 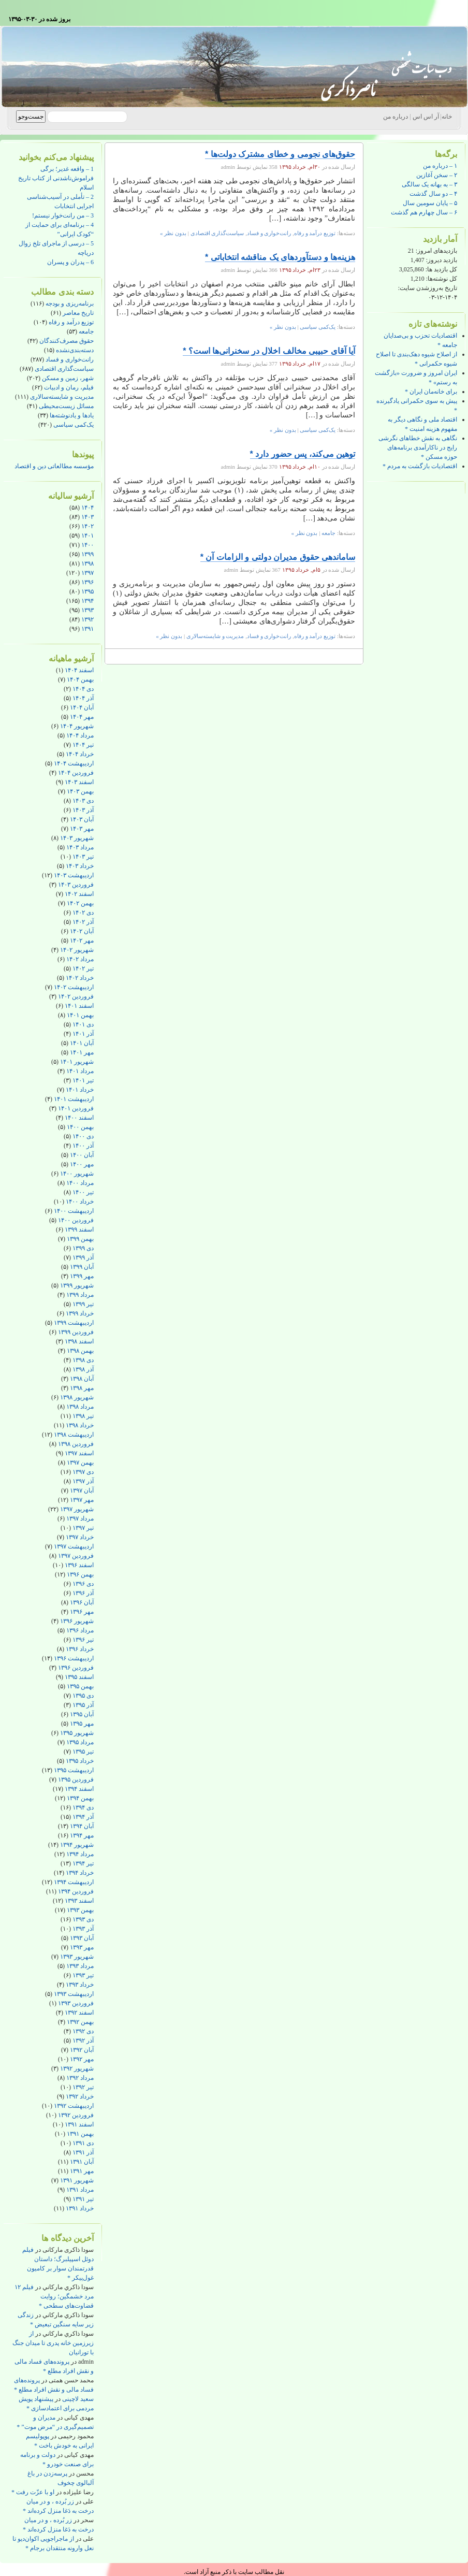 What do you see at coordinates (82, 2059) in the screenshot?
I see `مهر ۱۳۹۲` at bounding box center [82, 2059].